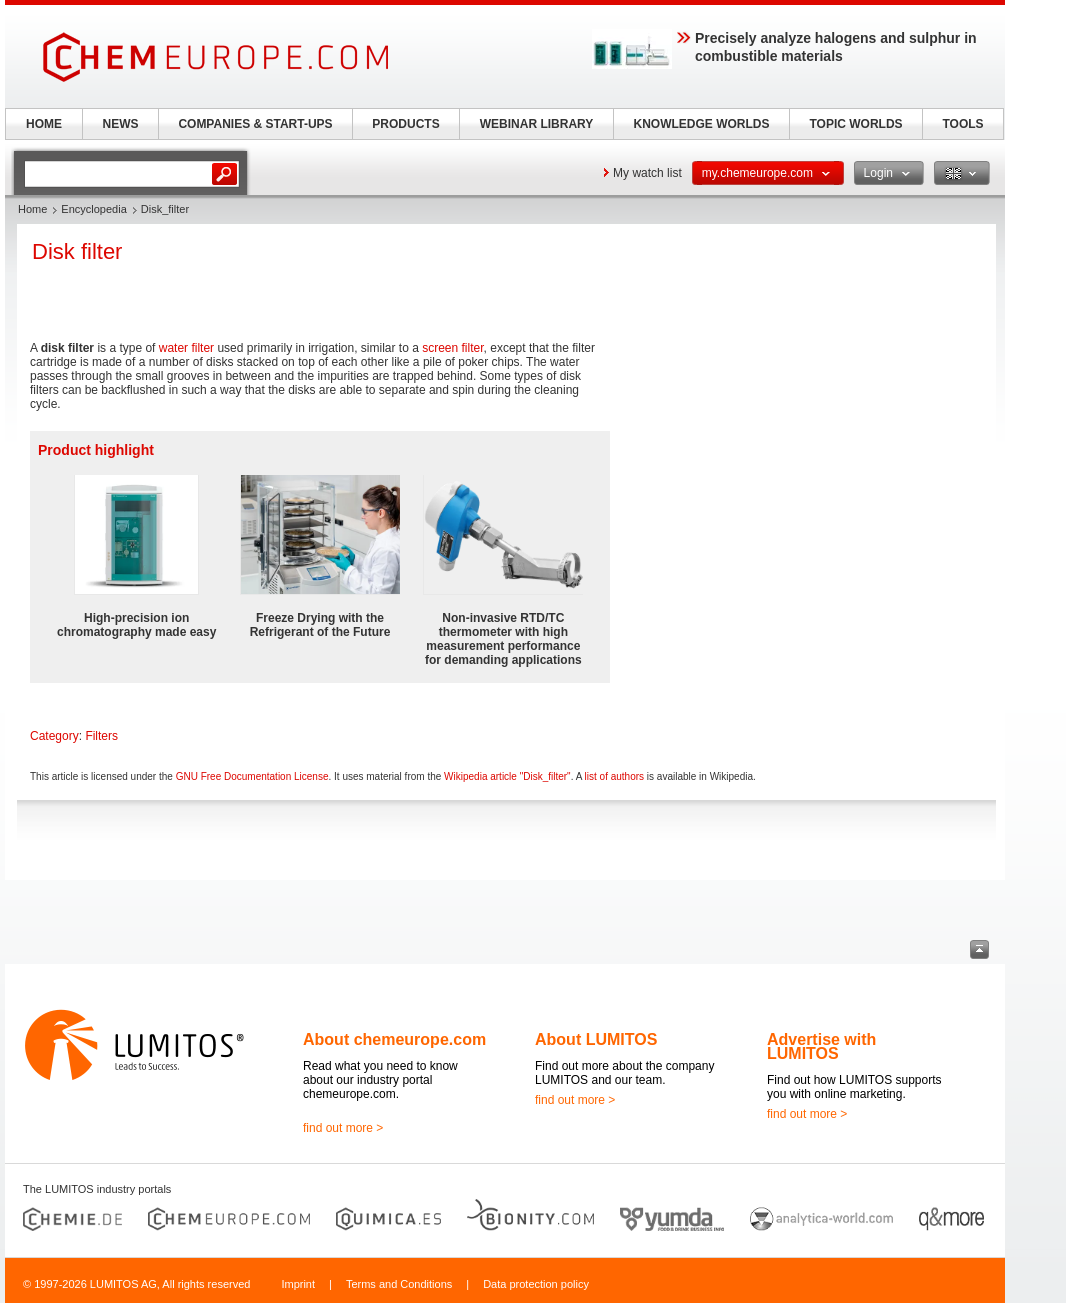 The image size is (1066, 1303). I want to click on Wikipedia article "Disk_filter", so click(507, 776).